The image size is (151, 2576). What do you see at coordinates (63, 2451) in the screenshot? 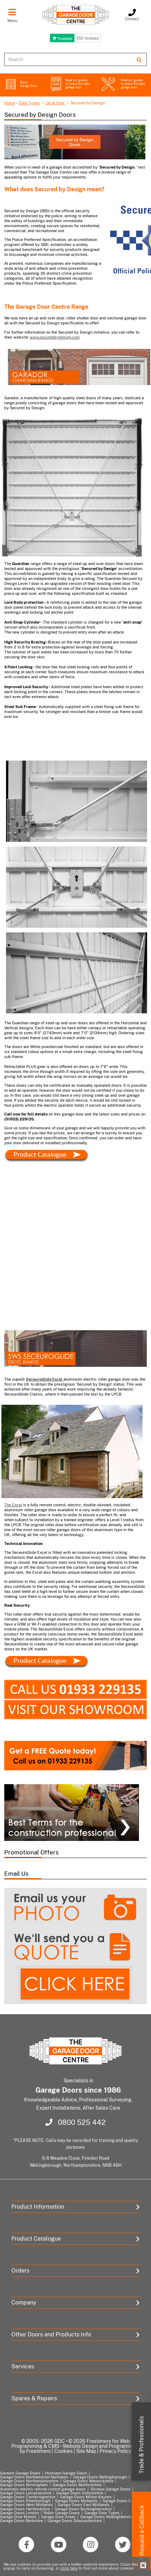
I see `Cookies` at bounding box center [63, 2451].